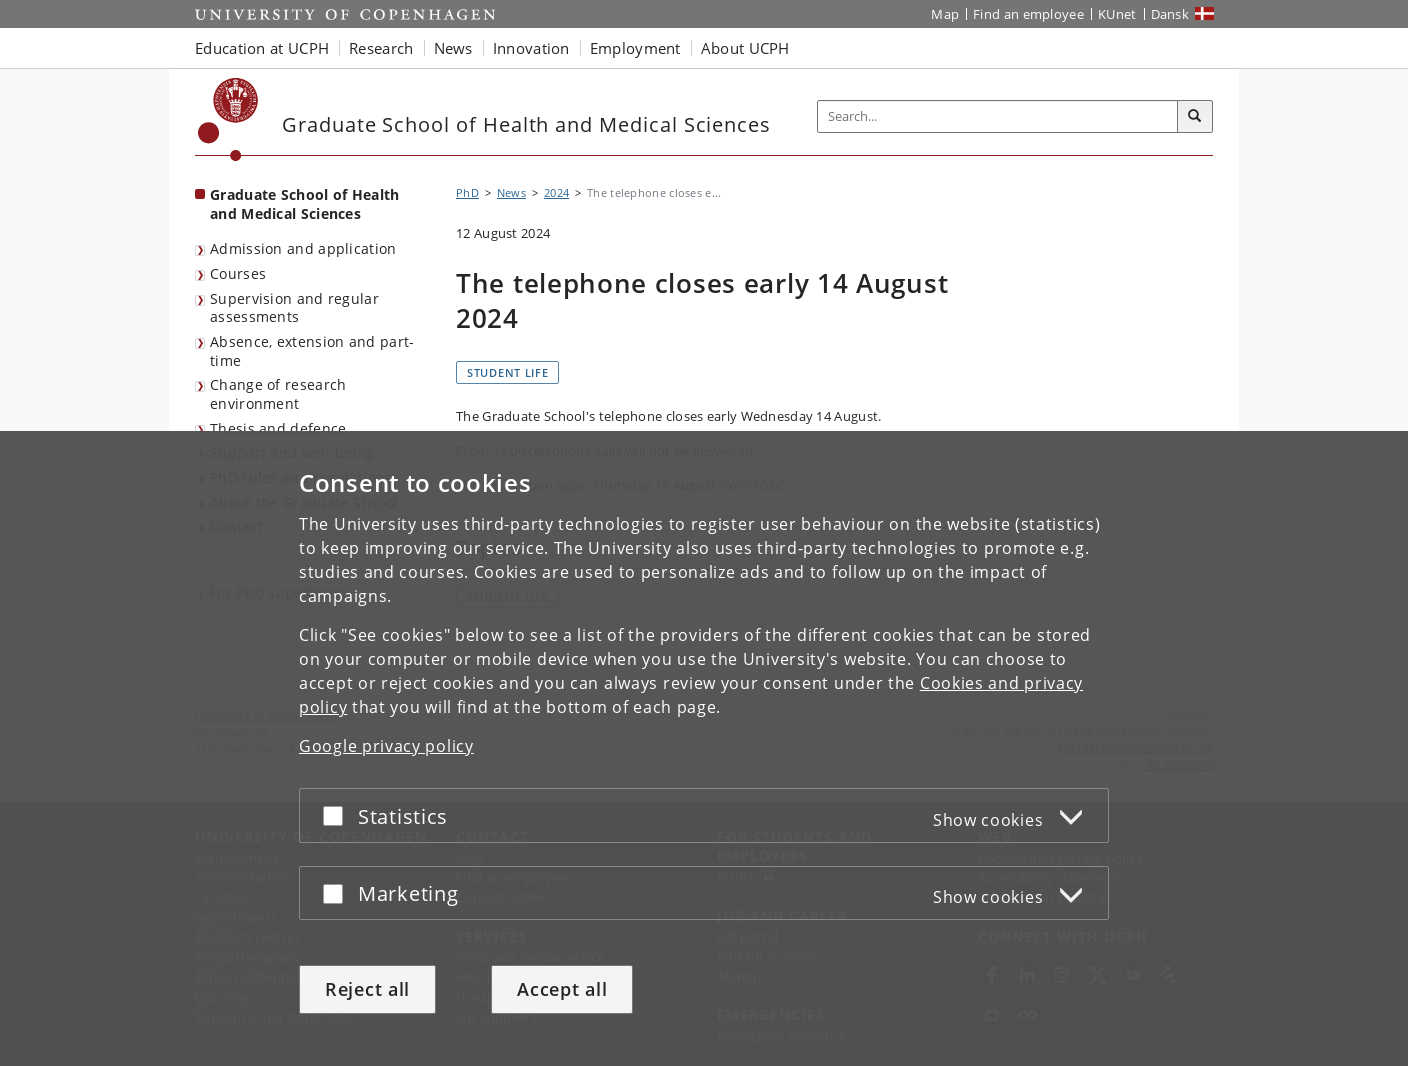  Describe the element at coordinates (507, 372) in the screenshot. I see `Student life` at that location.